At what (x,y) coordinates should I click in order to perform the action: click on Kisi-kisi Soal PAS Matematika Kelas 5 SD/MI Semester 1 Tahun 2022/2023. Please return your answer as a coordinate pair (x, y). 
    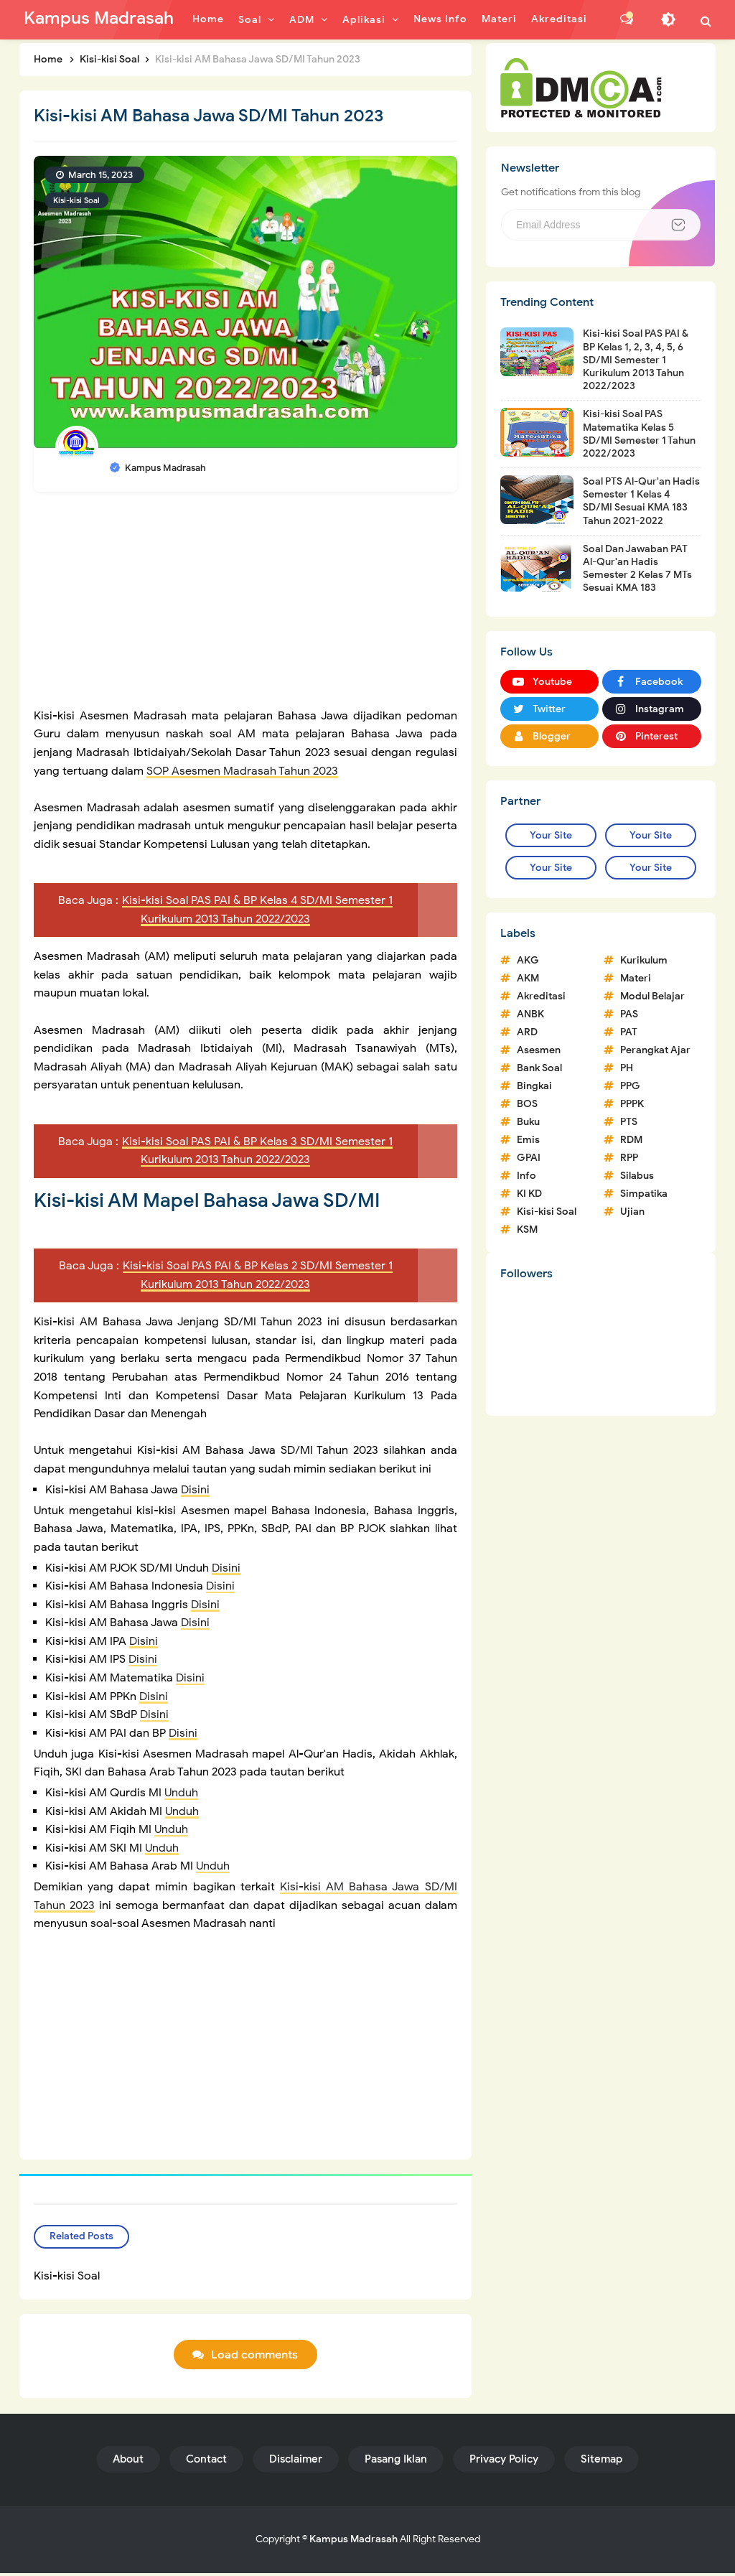
    Looking at the image, I should click on (639, 433).